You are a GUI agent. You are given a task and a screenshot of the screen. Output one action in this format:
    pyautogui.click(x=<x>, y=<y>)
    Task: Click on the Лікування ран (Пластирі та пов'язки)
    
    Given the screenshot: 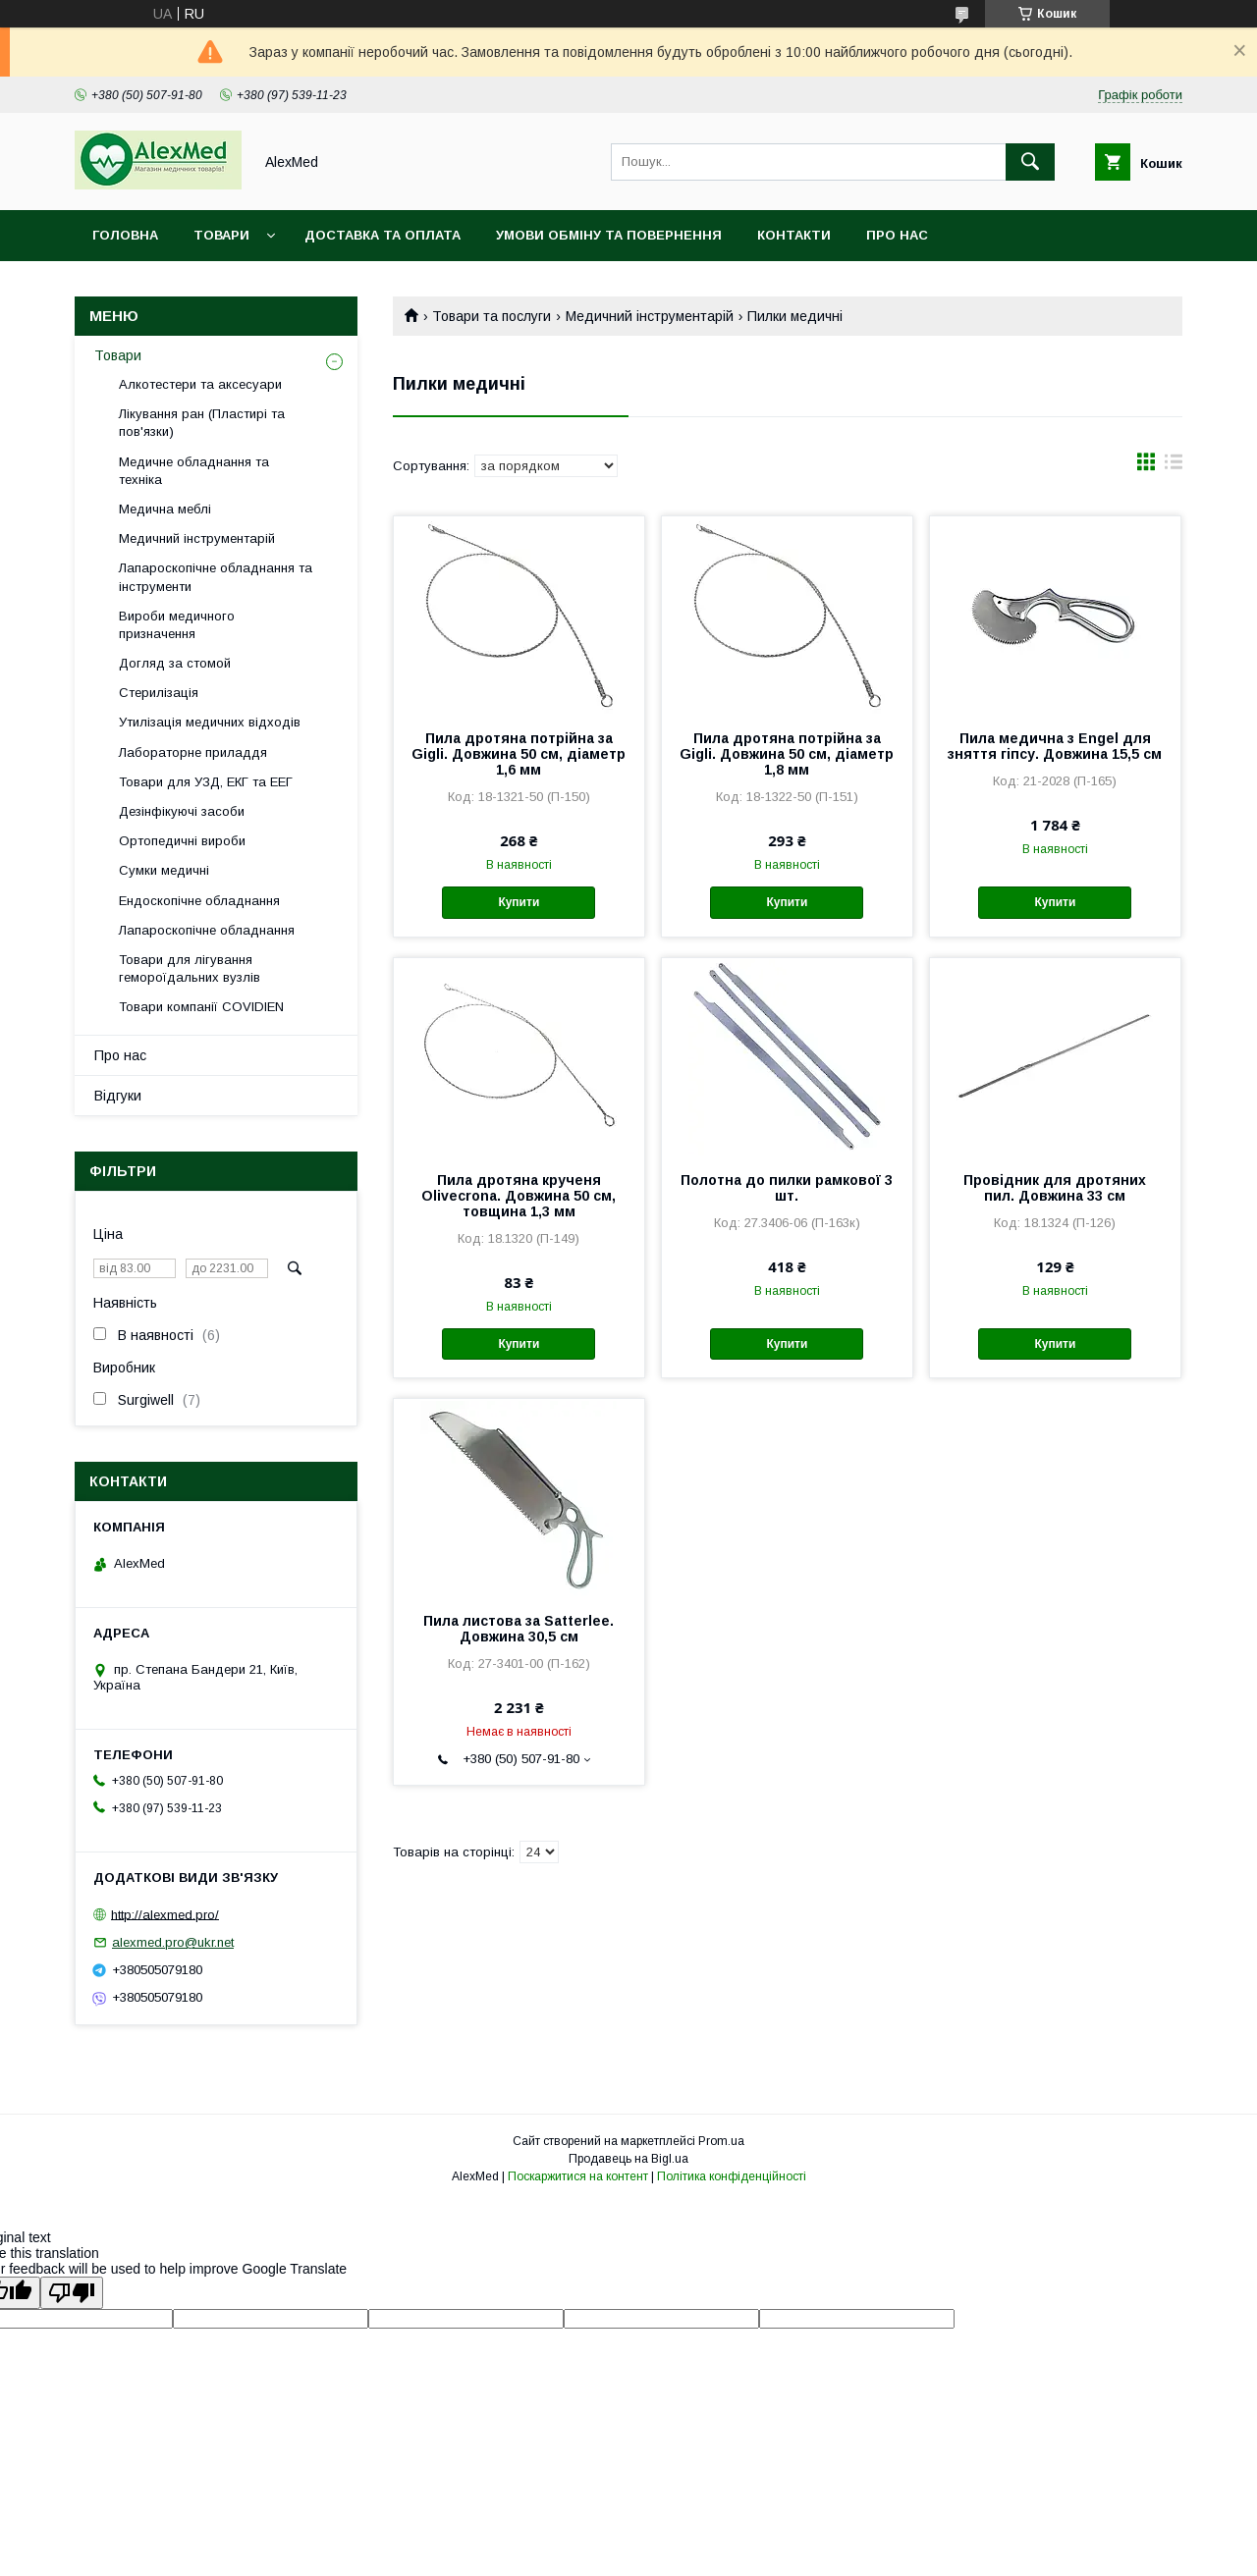 What is the action you would take?
    pyautogui.click(x=202, y=422)
    